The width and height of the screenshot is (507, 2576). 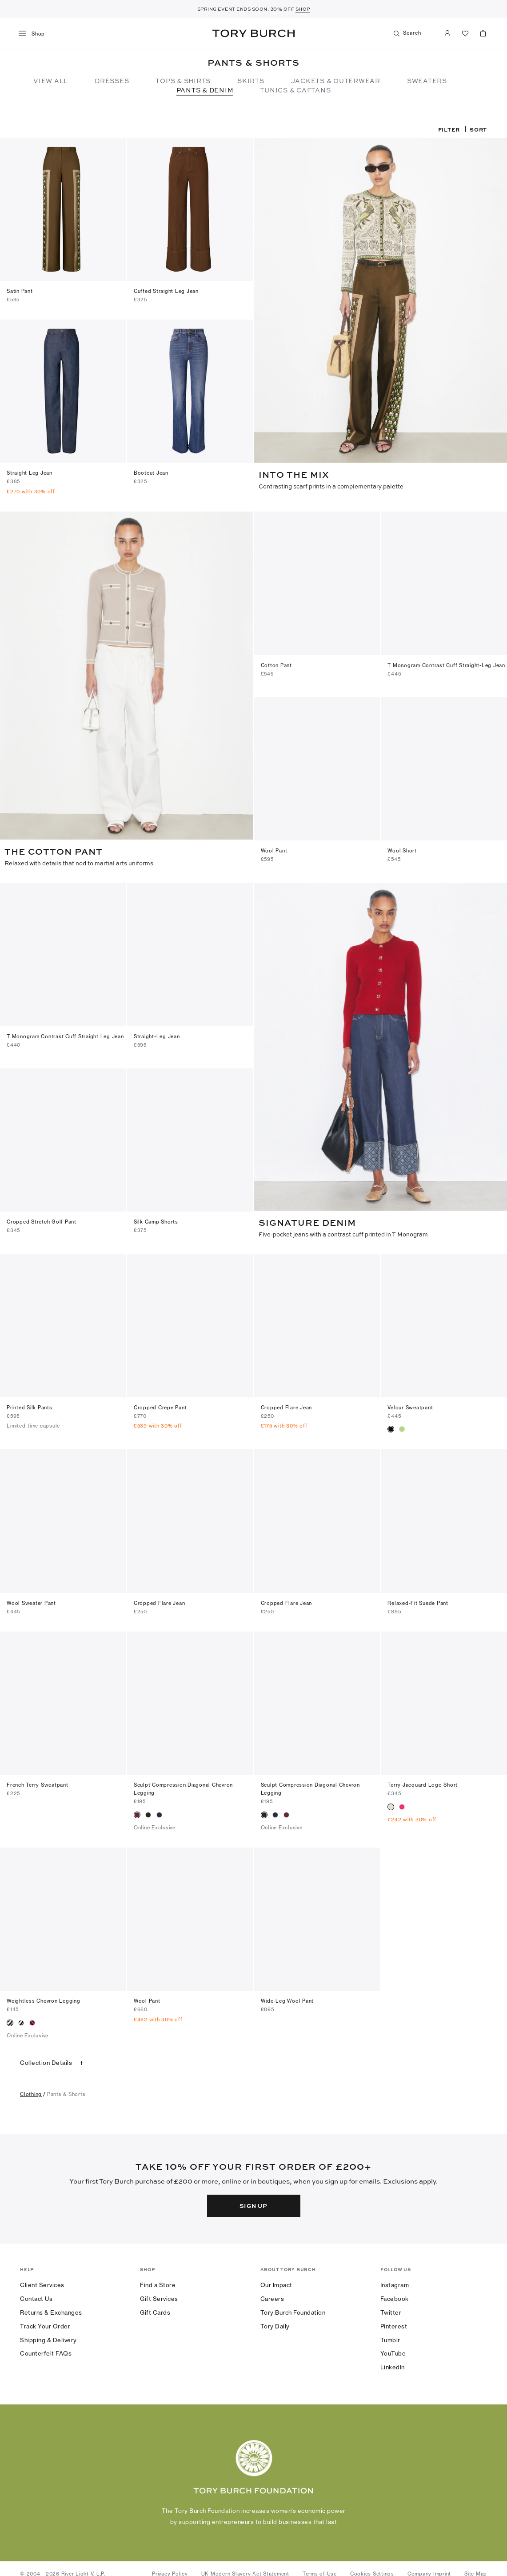 I want to click on LinkedIn, so click(x=392, y=2364).